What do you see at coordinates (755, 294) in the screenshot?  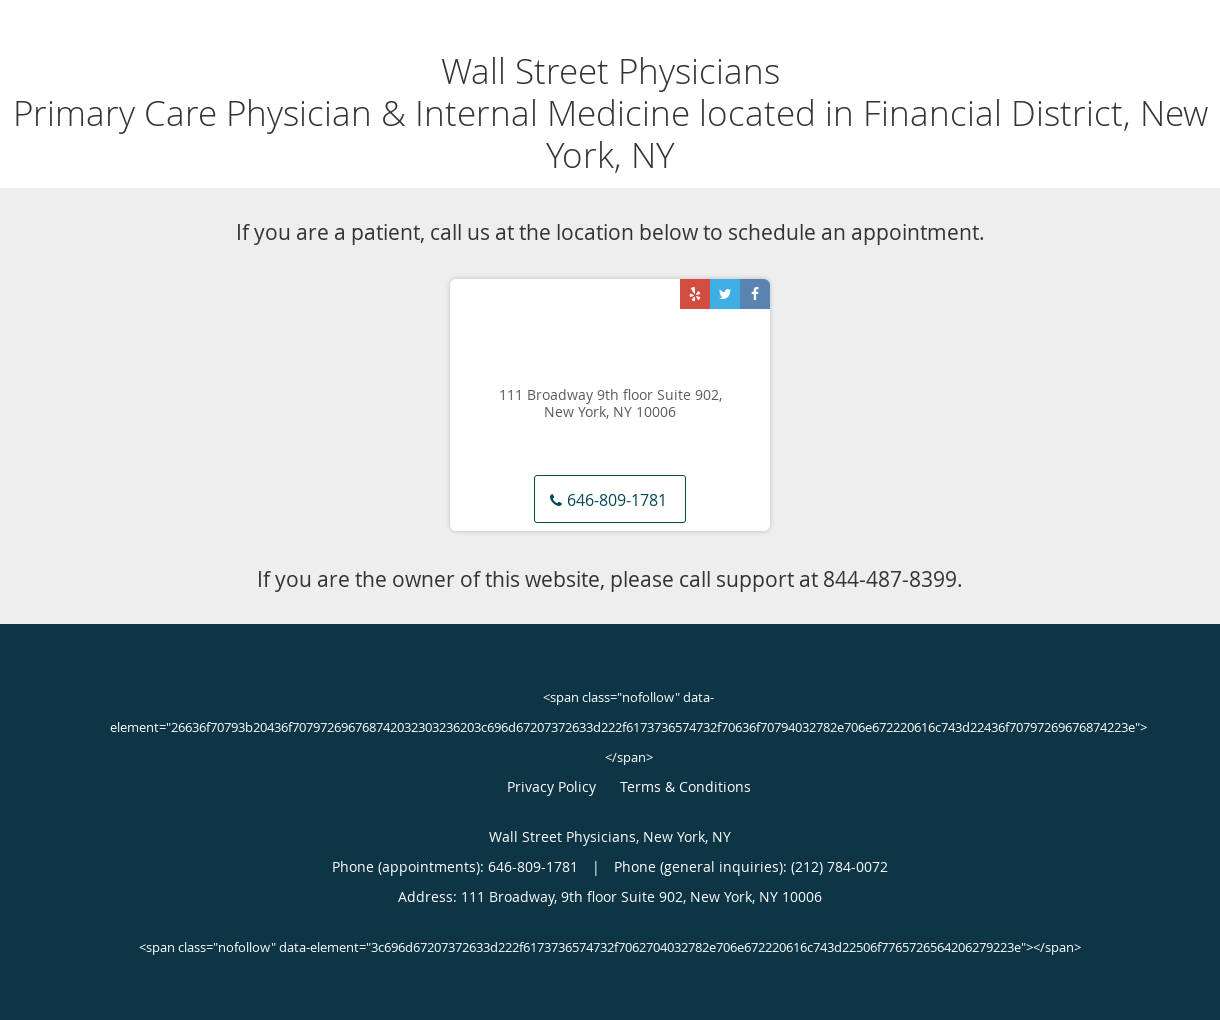 I see `[Link to Facebook page]` at bounding box center [755, 294].